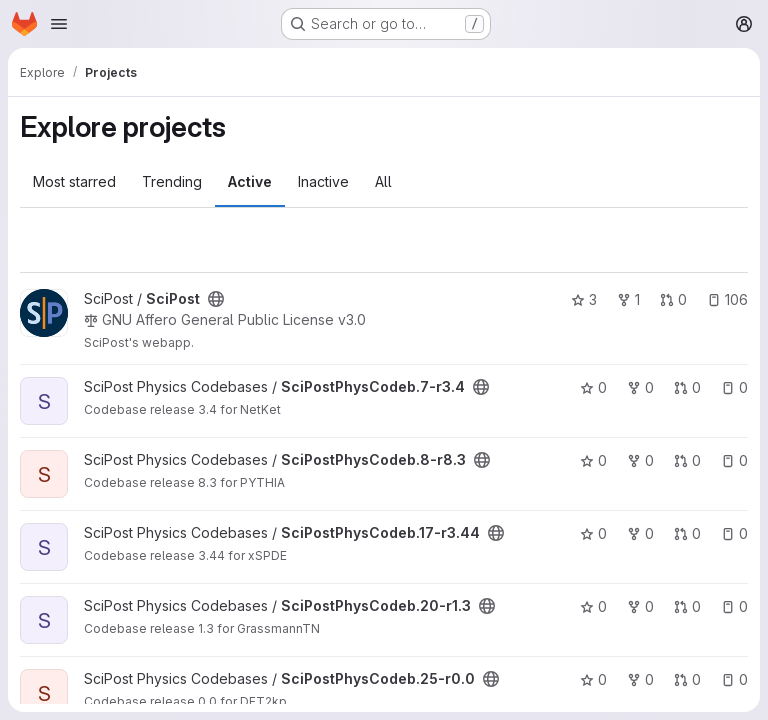  I want to click on 0 [SciPostPhysCodeb.8-r8.3 has 0 stars], so click(593, 460).